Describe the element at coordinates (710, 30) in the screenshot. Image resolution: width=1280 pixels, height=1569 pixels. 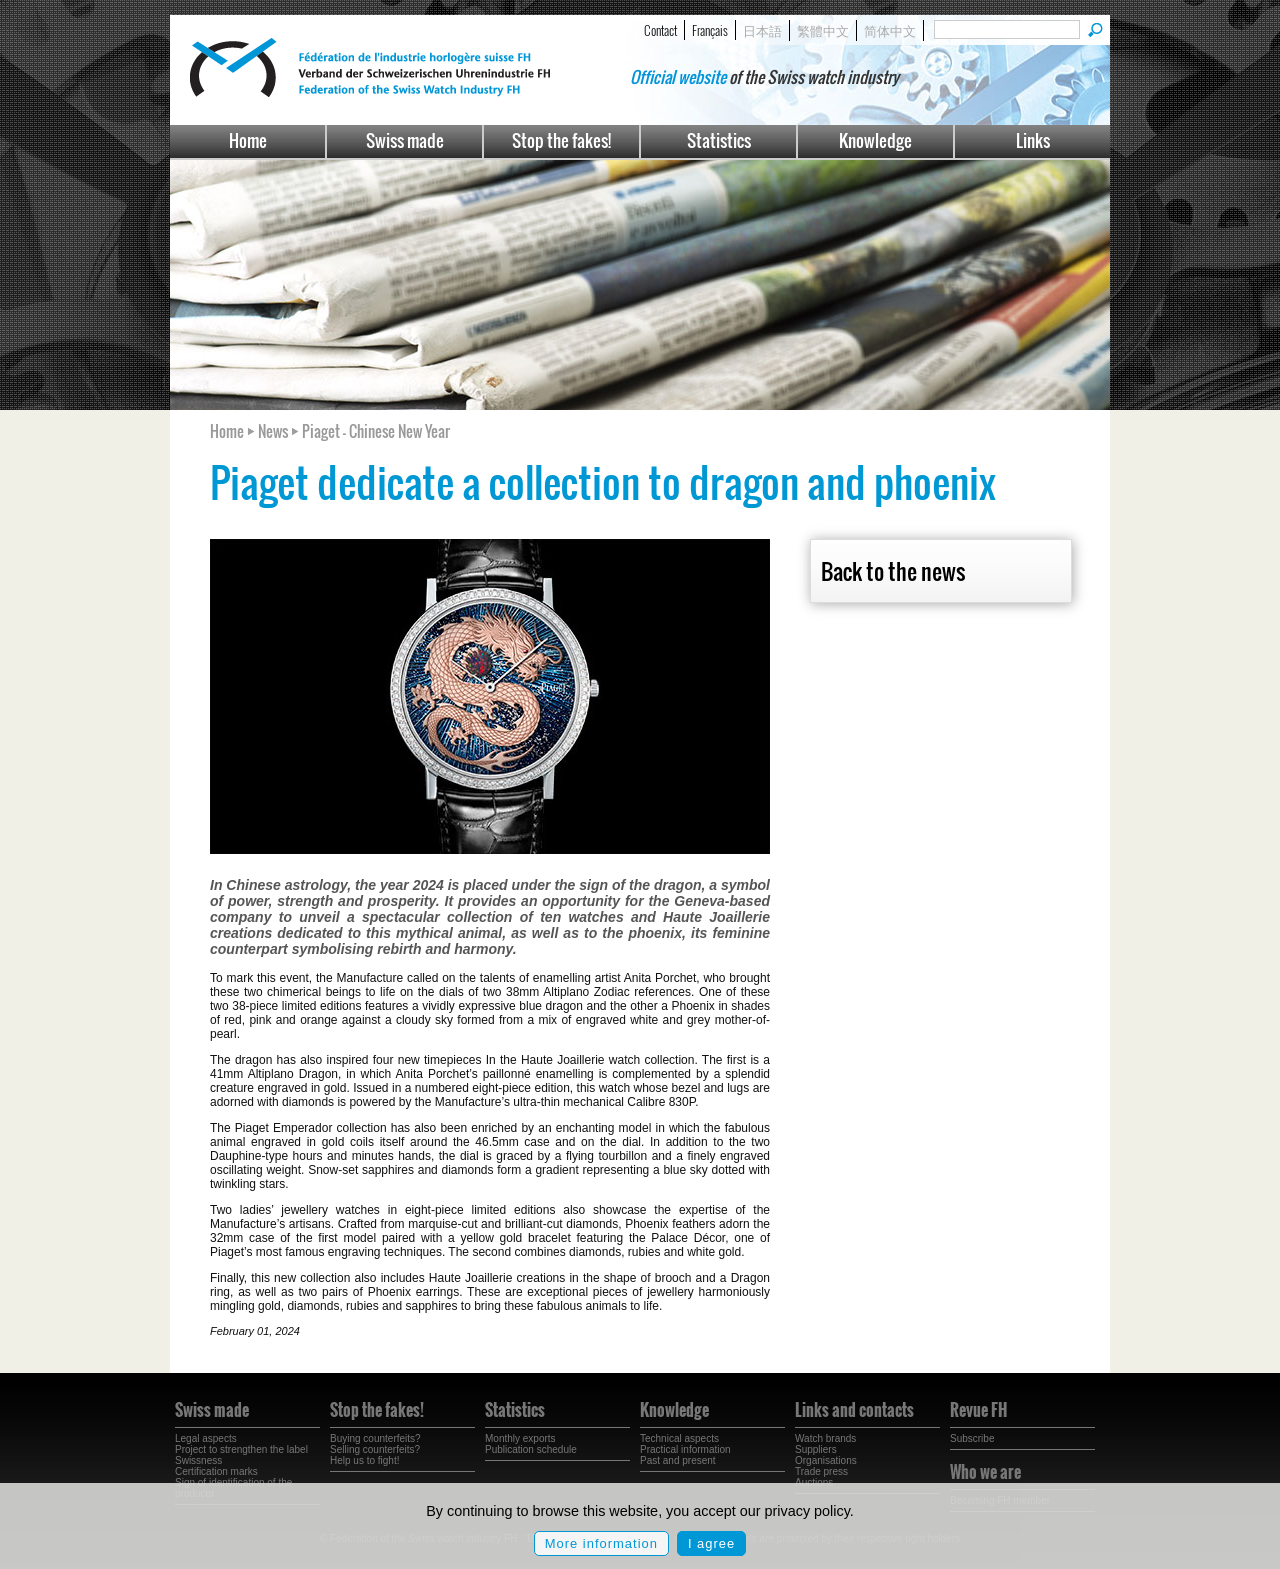
I see `Français` at that location.